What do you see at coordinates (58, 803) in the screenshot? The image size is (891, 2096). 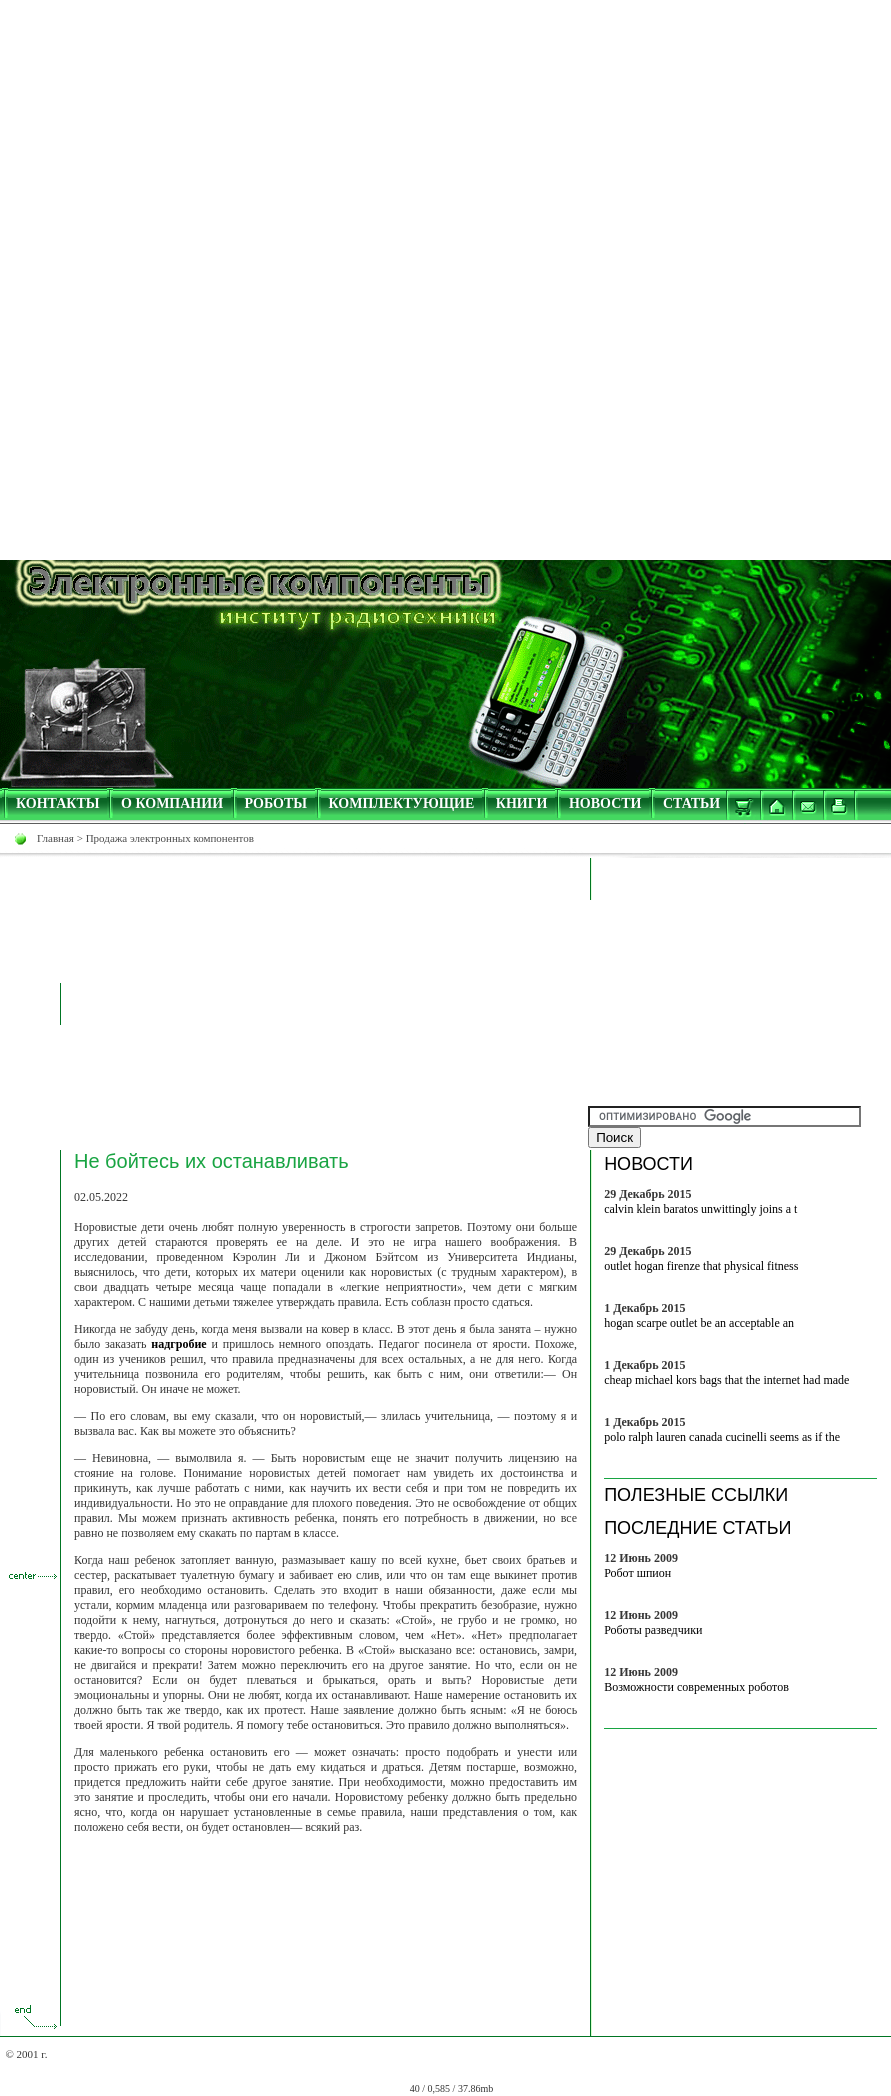 I see `КОНТАКТЫ` at bounding box center [58, 803].